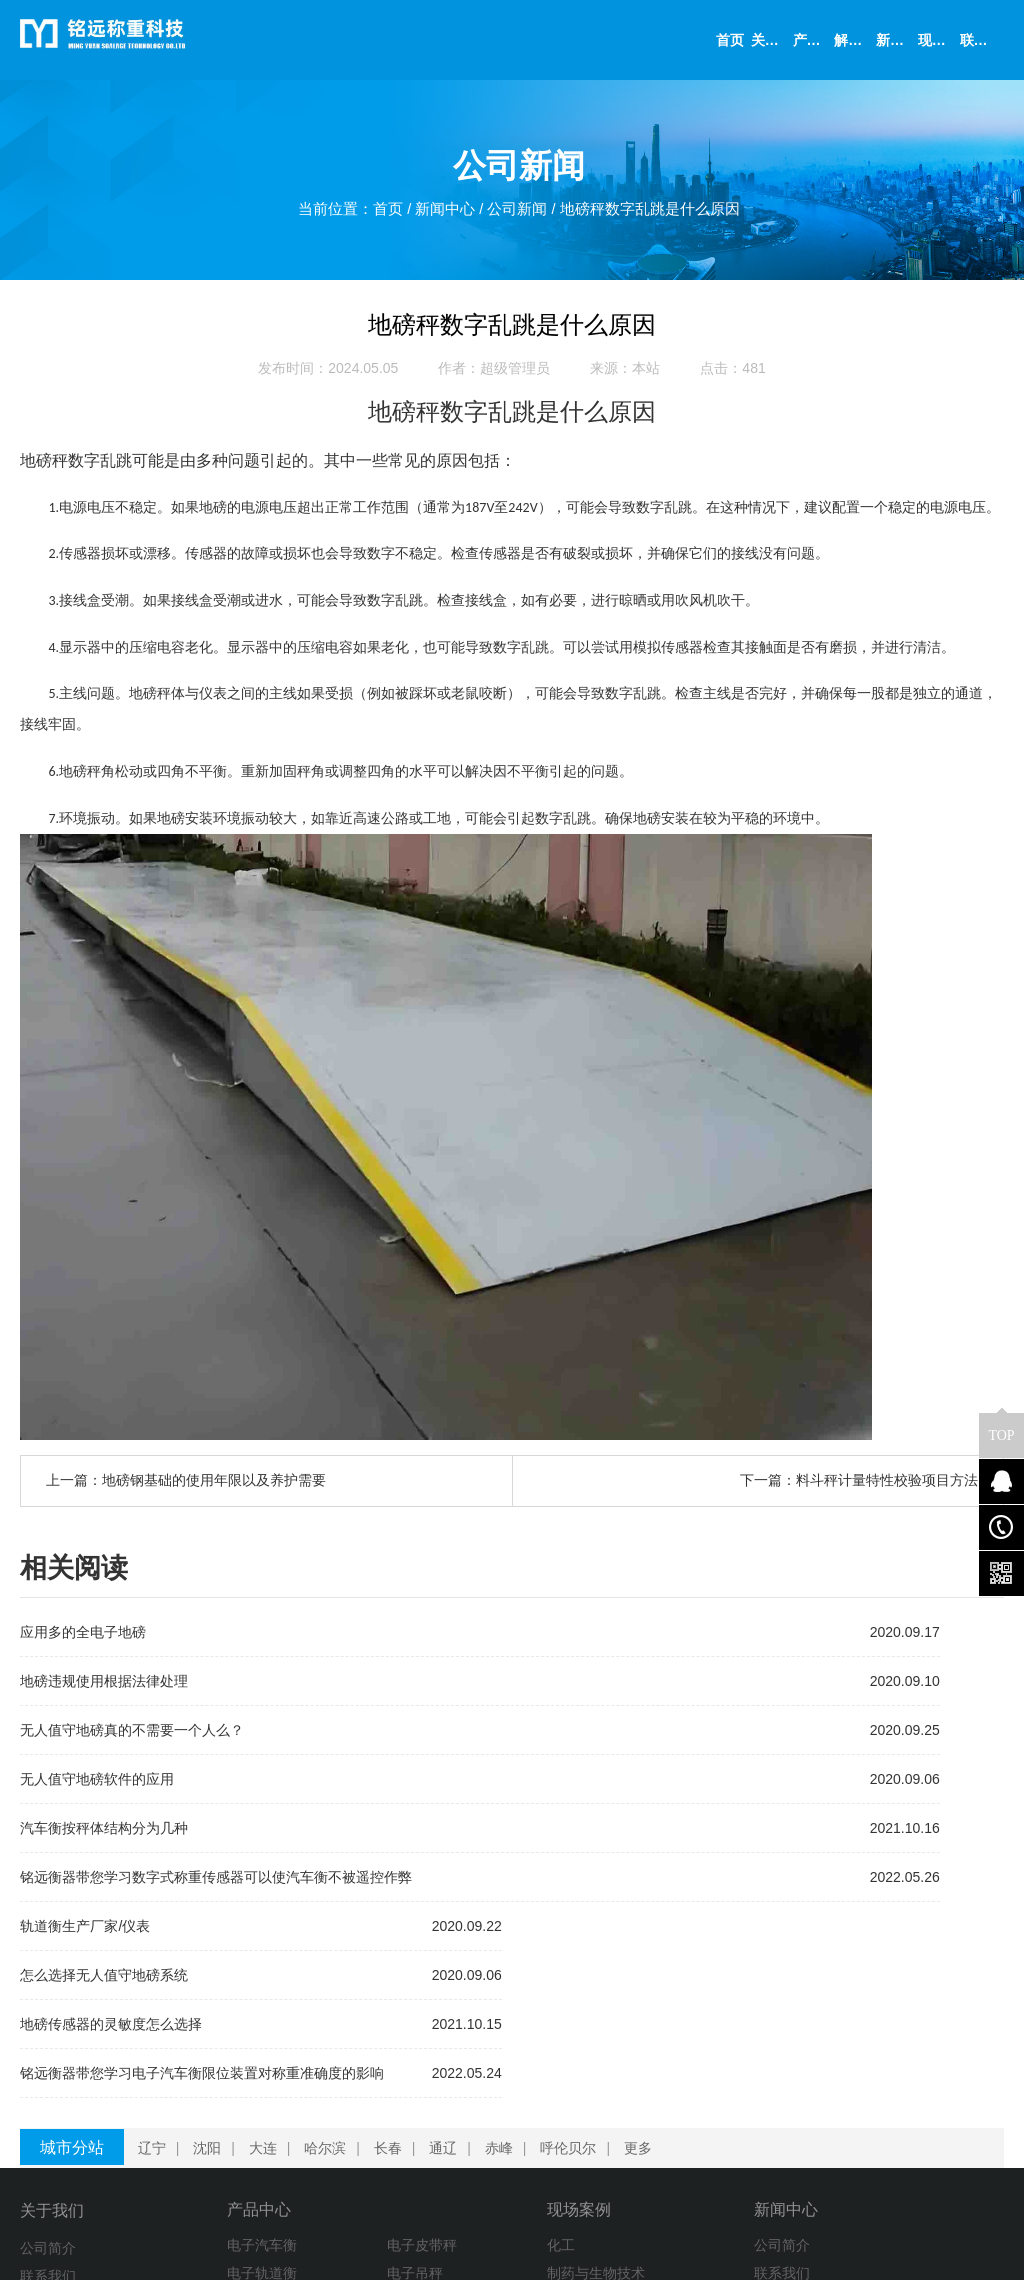  Describe the element at coordinates (186, 1489) in the screenshot. I see `上一篇：地磅钢基础的使用年限以及养护需要` at that location.